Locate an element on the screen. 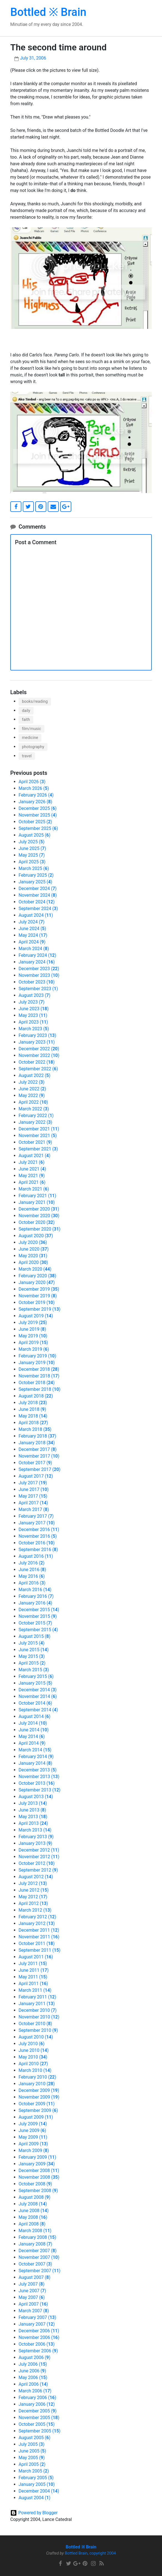 This screenshot has height=2576, width=162. August 2005 is located at coordinates (34, 2437).